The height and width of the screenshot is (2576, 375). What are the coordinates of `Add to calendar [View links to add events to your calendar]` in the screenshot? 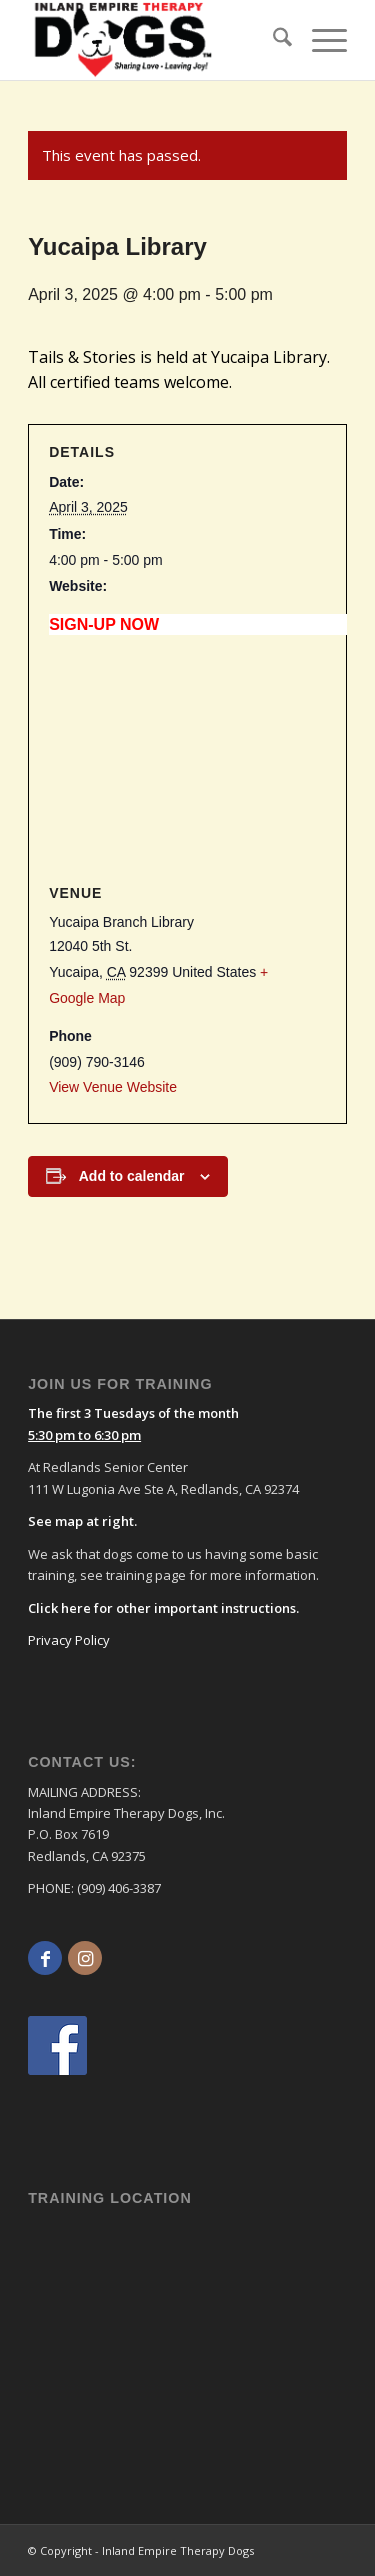 It's located at (132, 1176).